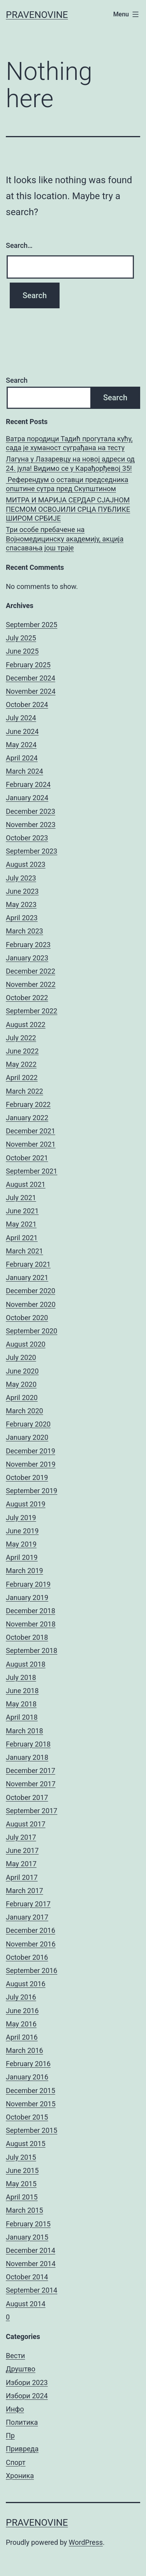  I want to click on February 2019, so click(28, 1584).